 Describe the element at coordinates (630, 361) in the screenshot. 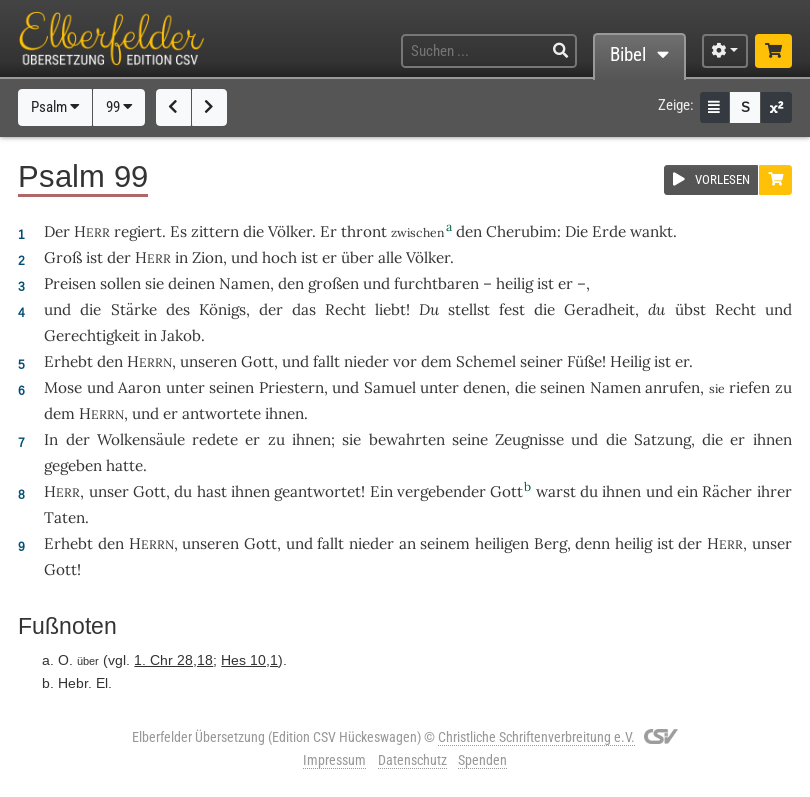

I see `Heilig` at that location.